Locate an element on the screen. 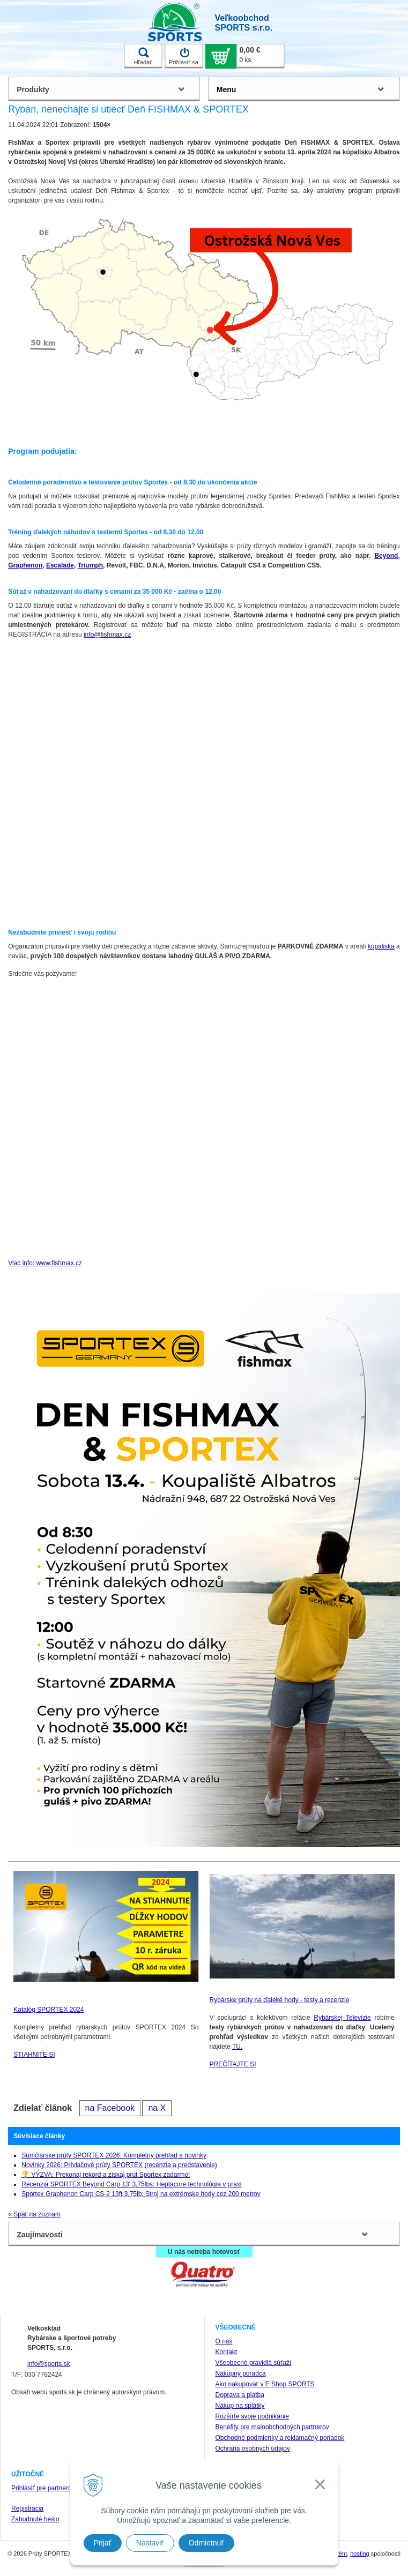  Sportex Graphenon Carp CS-2 13ft 3,75lb: Stroj na extrémske hody cez 200 metrov is located at coordinates (141, 2194).